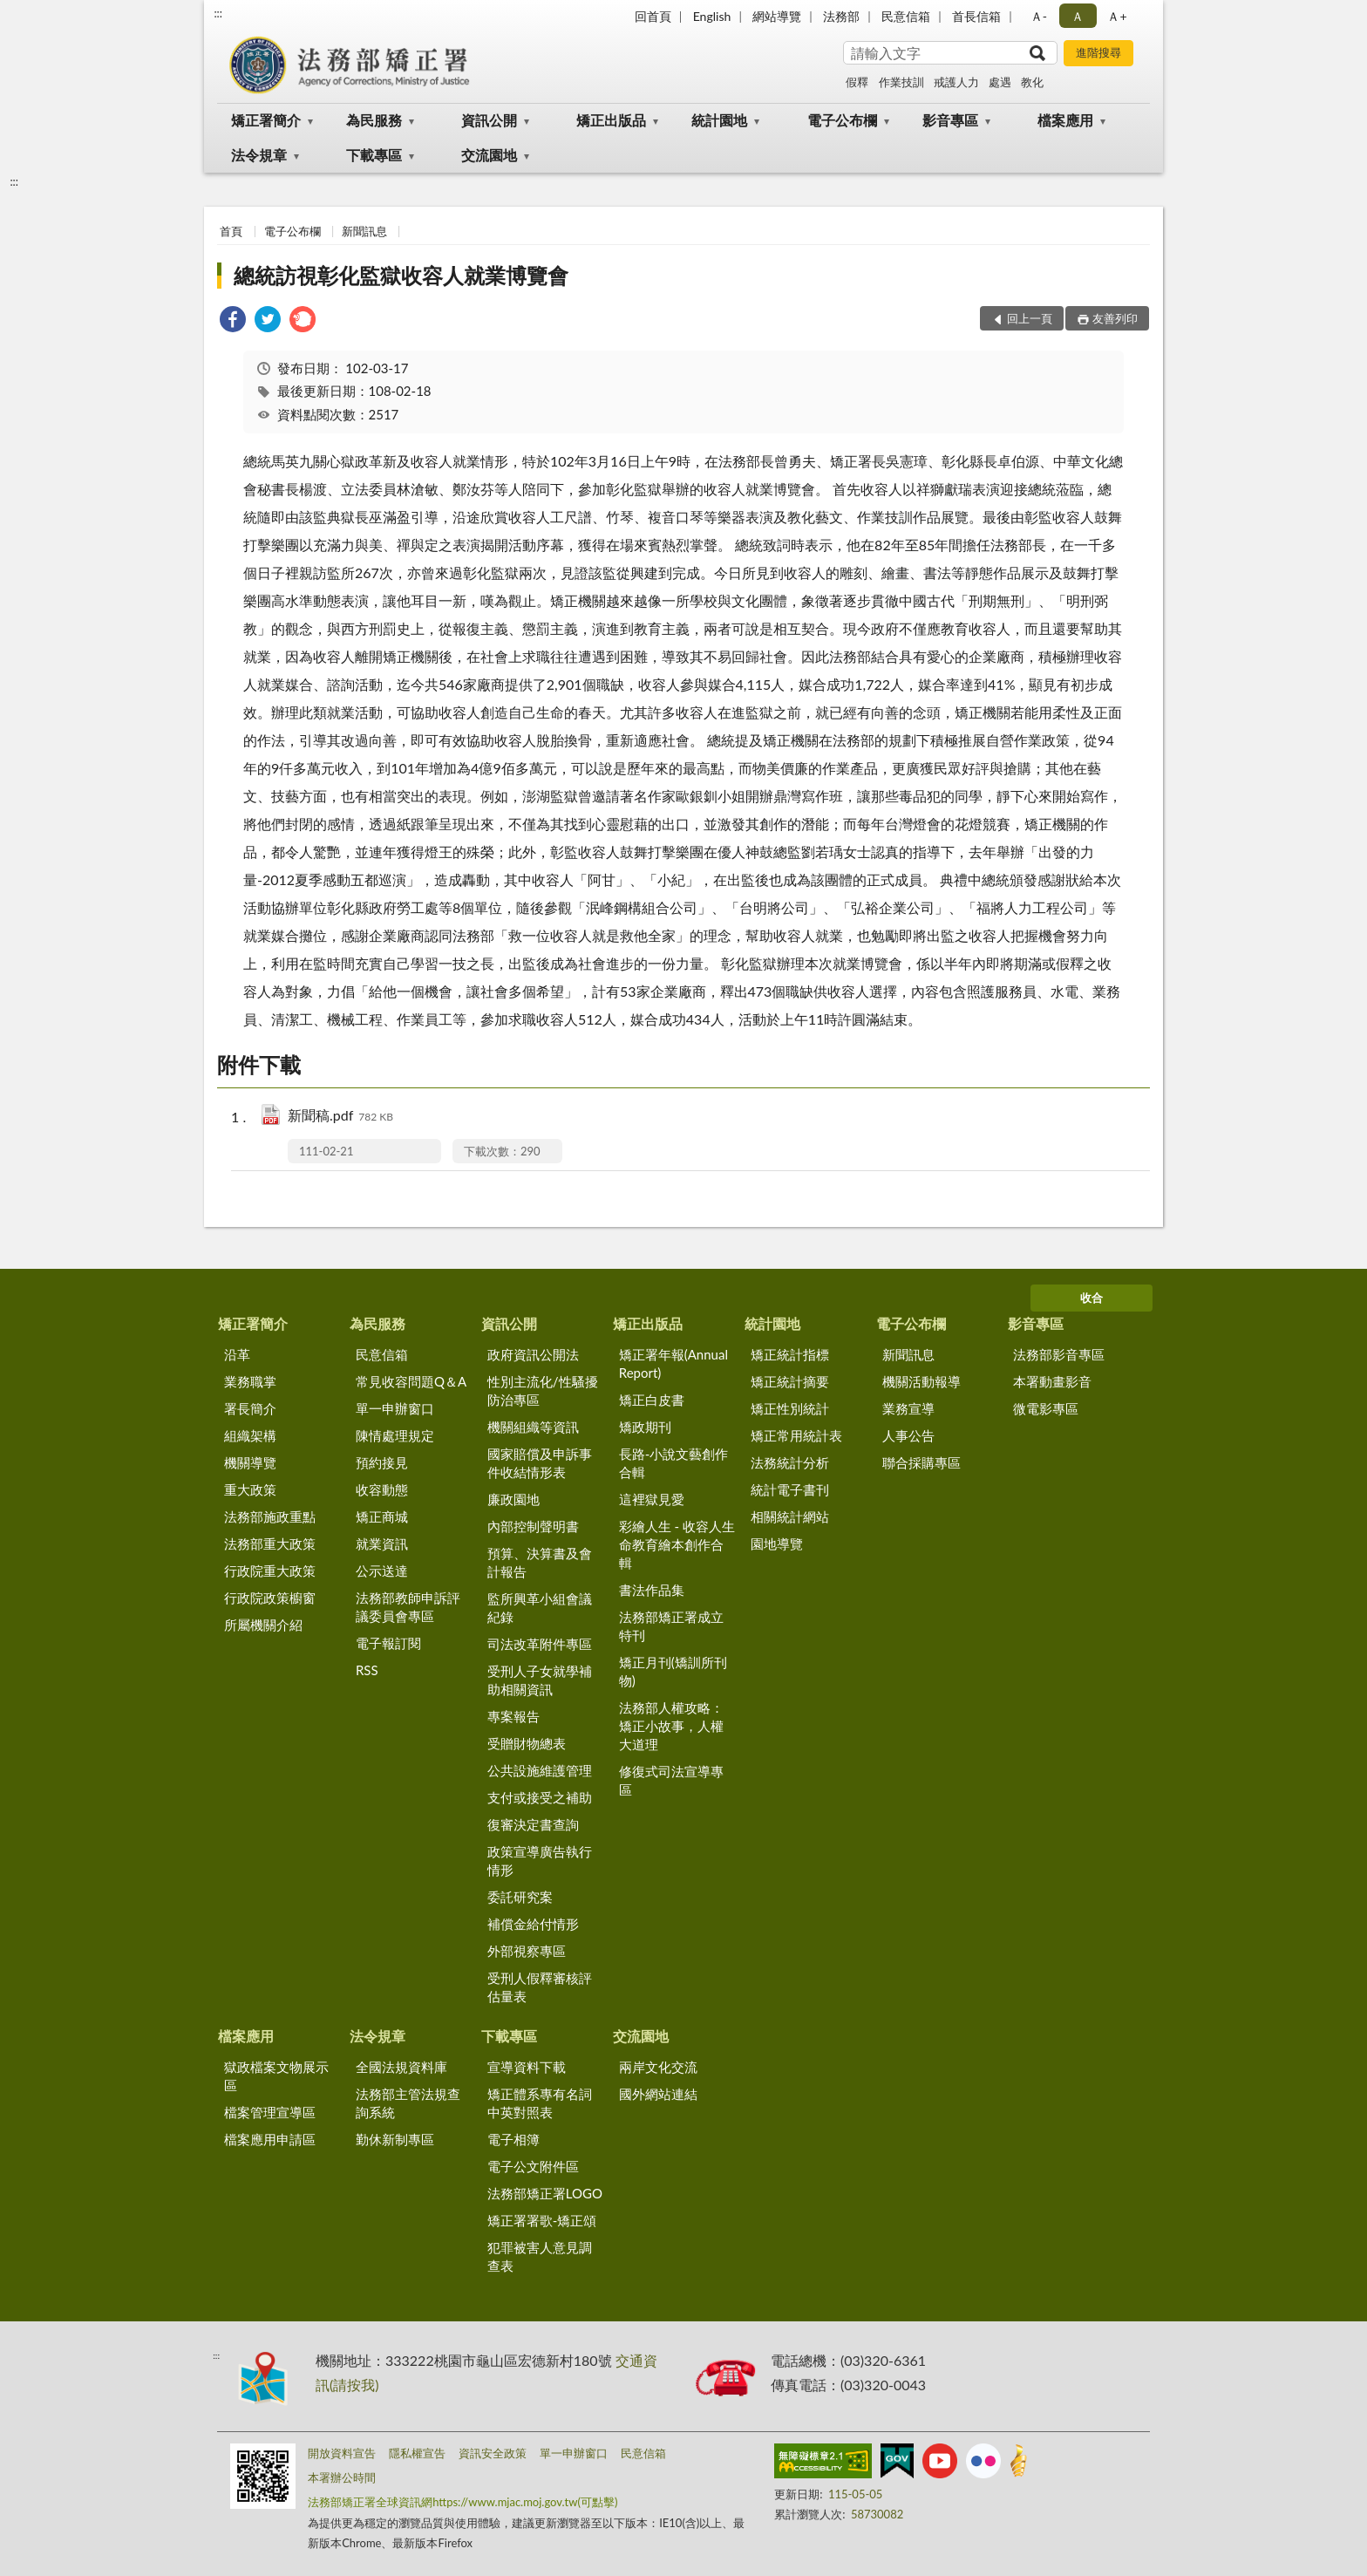 This screenshot has width=1367, height=2576. Describe the element at coordinates (533, 1526) in the screenshot. I see `內部控制聲明書` at that location.